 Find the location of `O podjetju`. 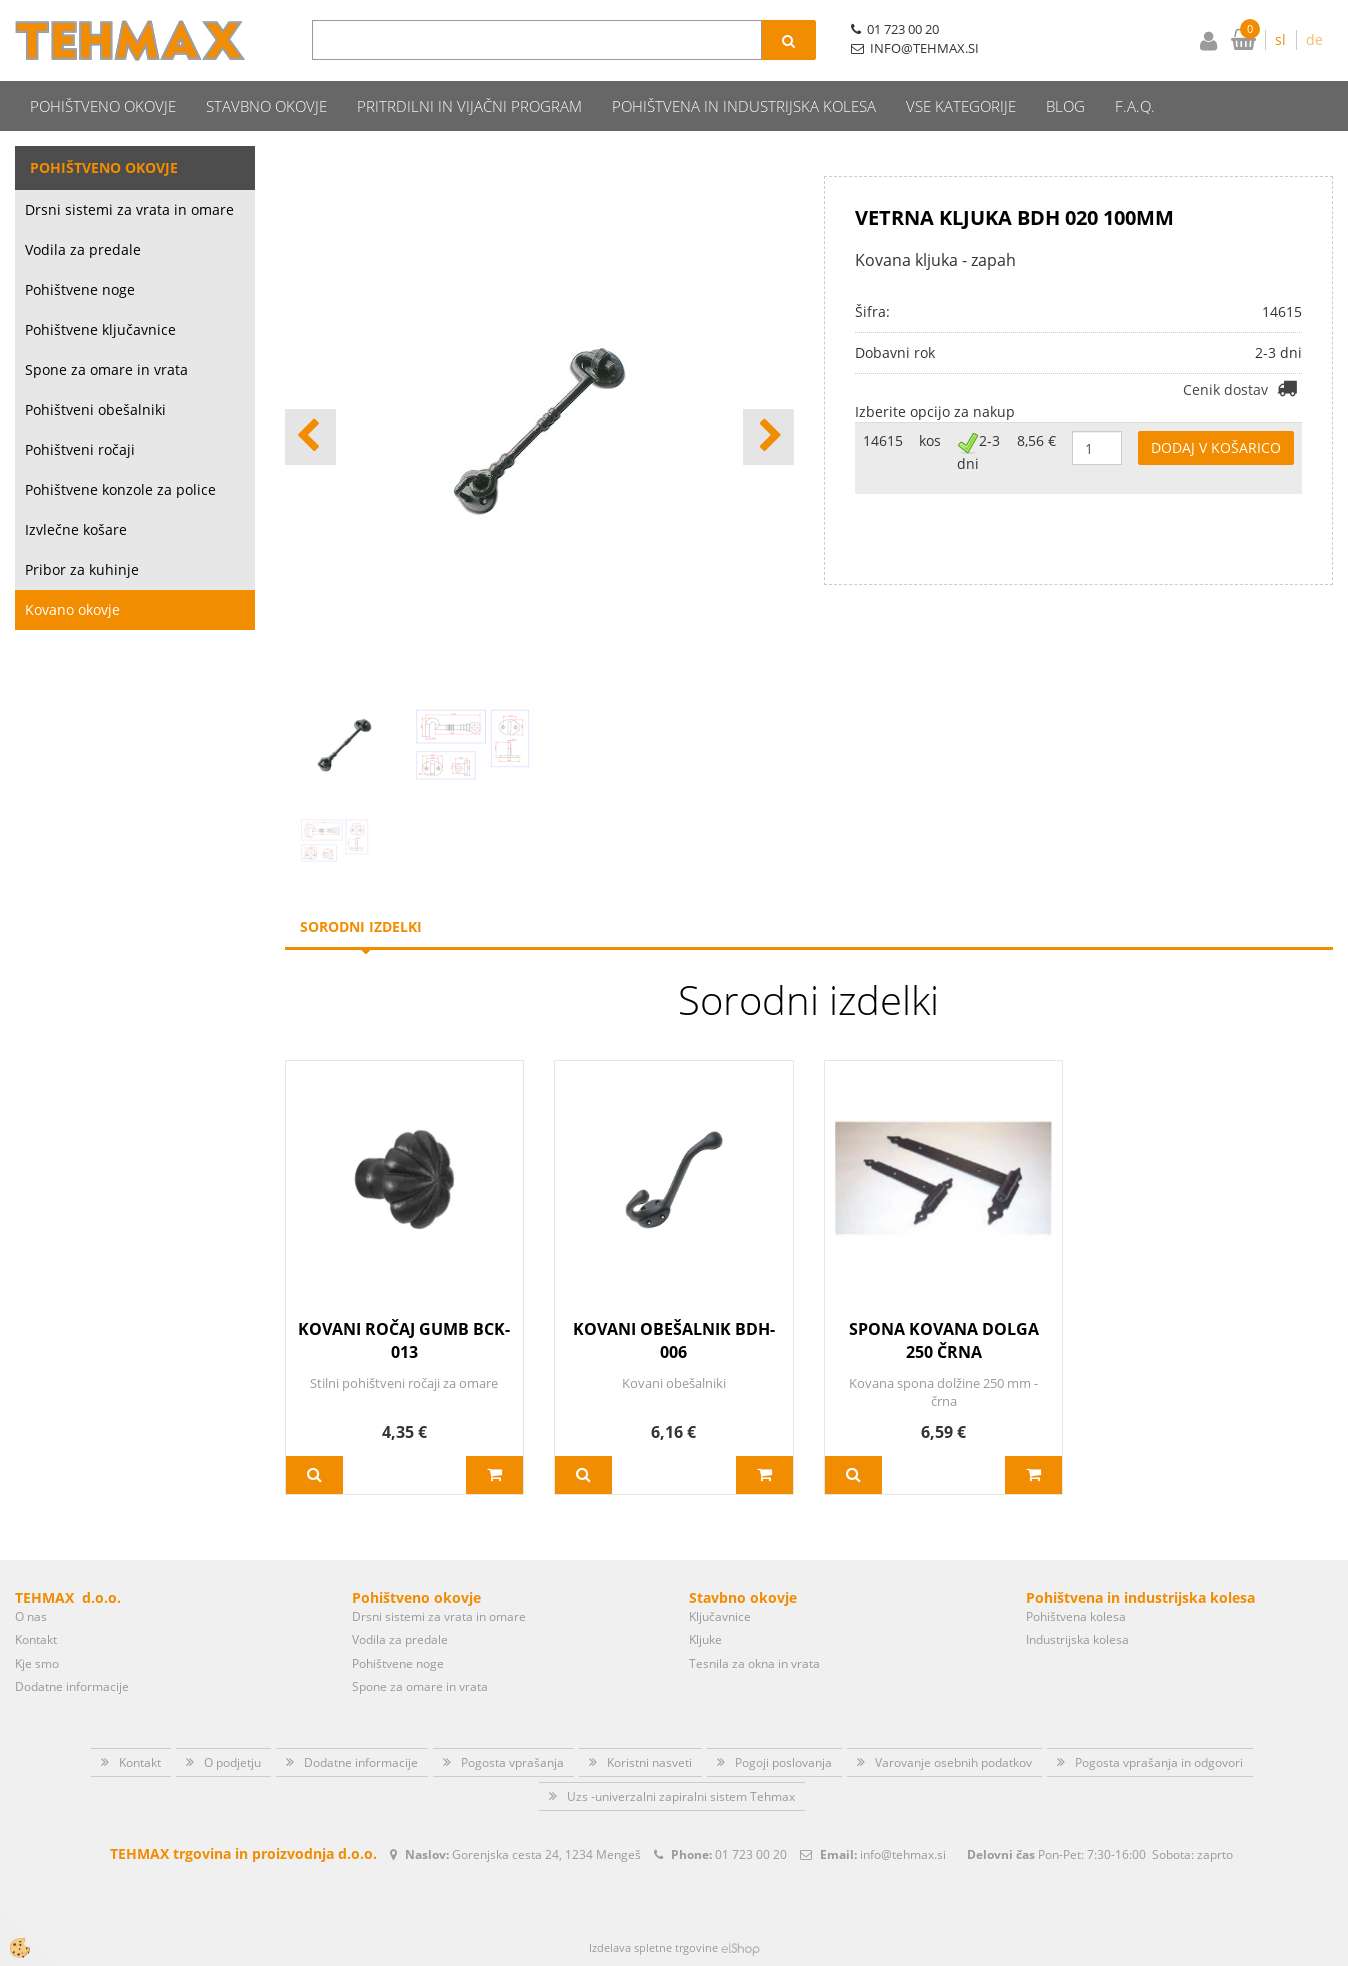

O podjetju is located at coordinates (232, 1762).